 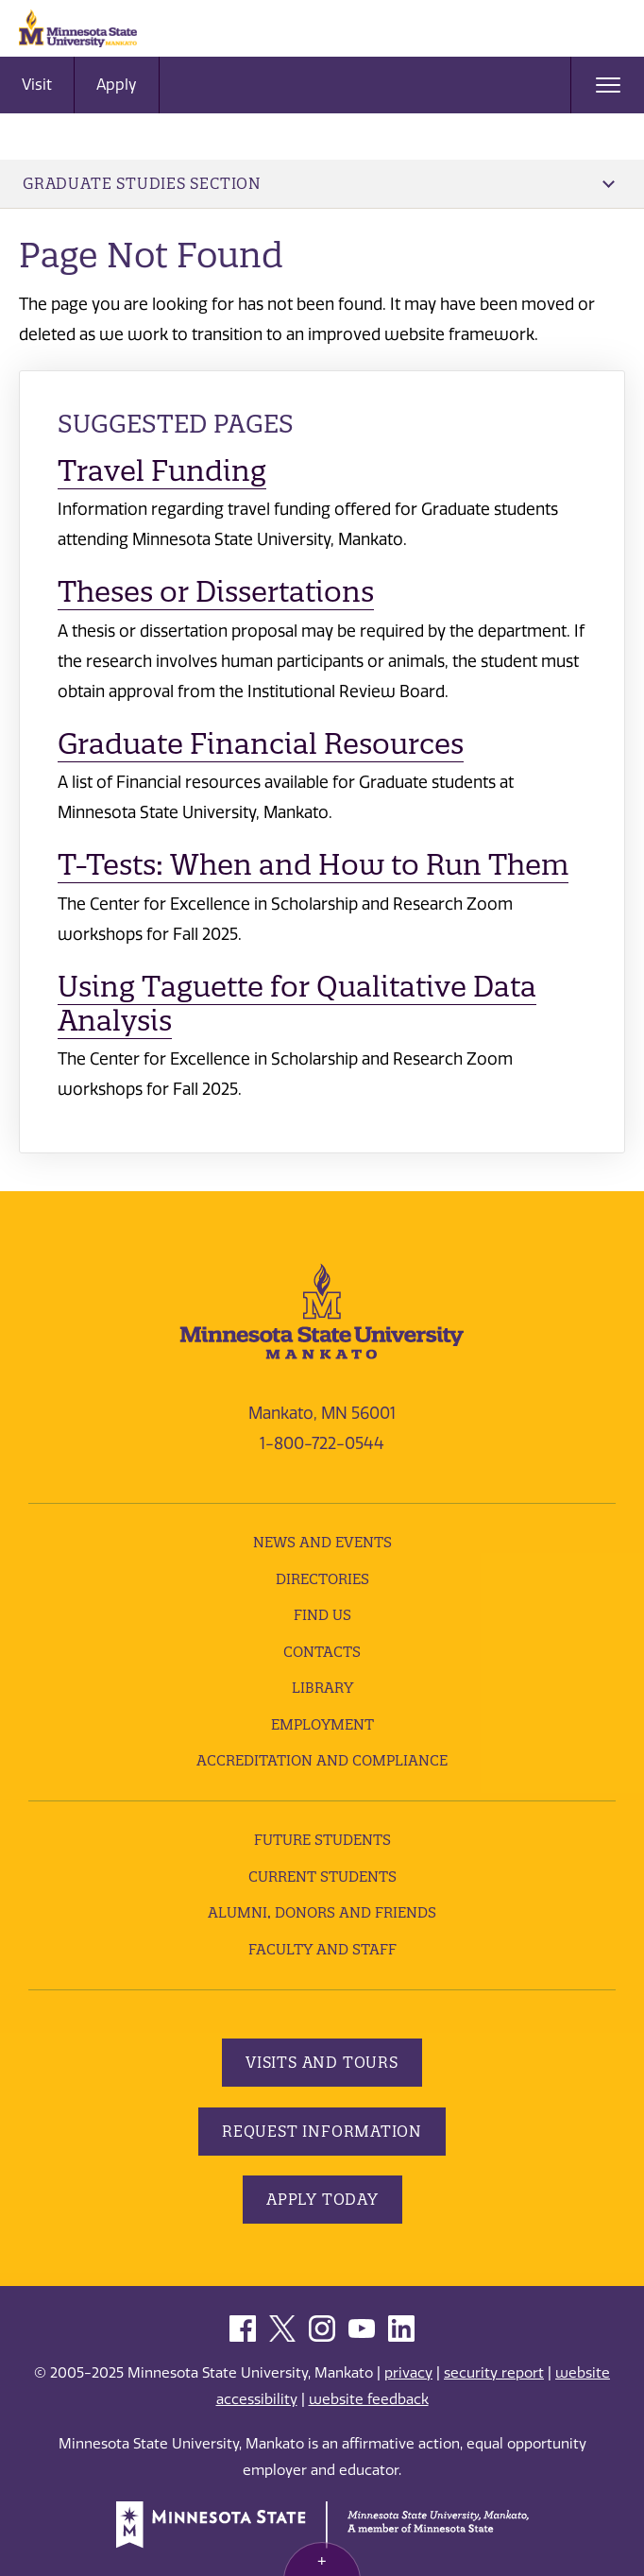 I want to click on Visits and Tours, so click(x=322, y=2062).